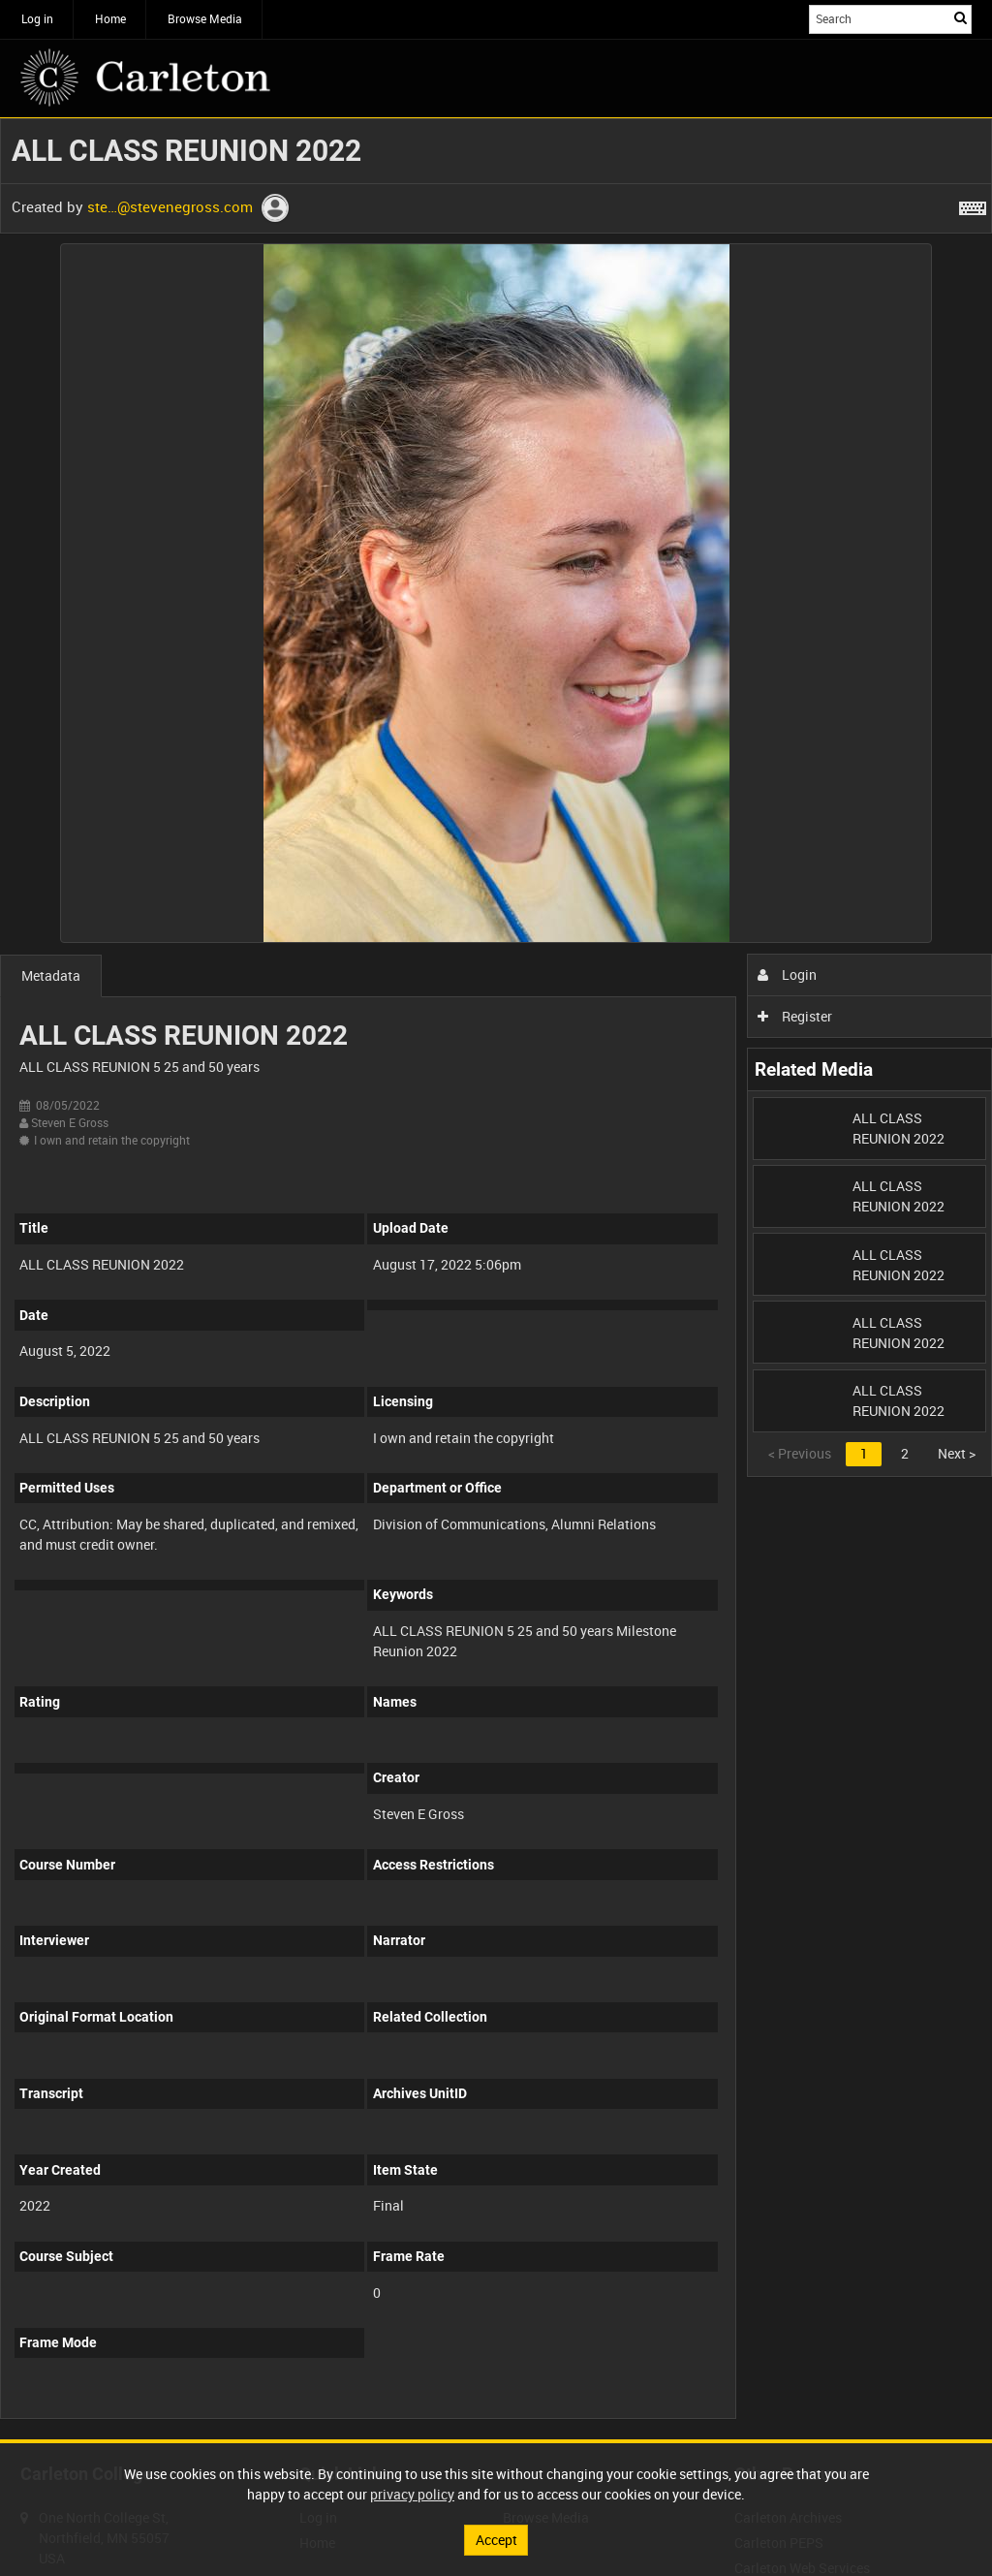  I want to click on privacy policy, so click(412, 2494).